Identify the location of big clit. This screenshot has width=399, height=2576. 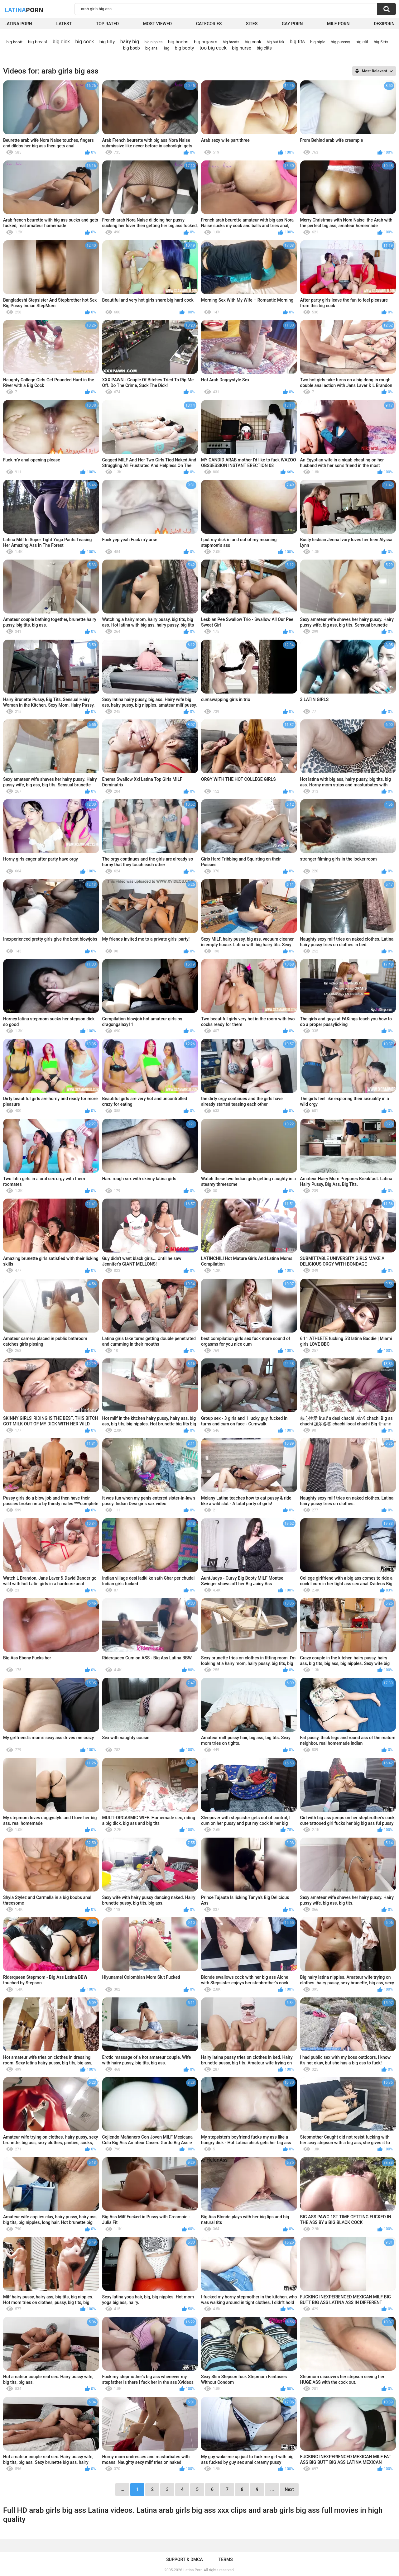
(361, 41).